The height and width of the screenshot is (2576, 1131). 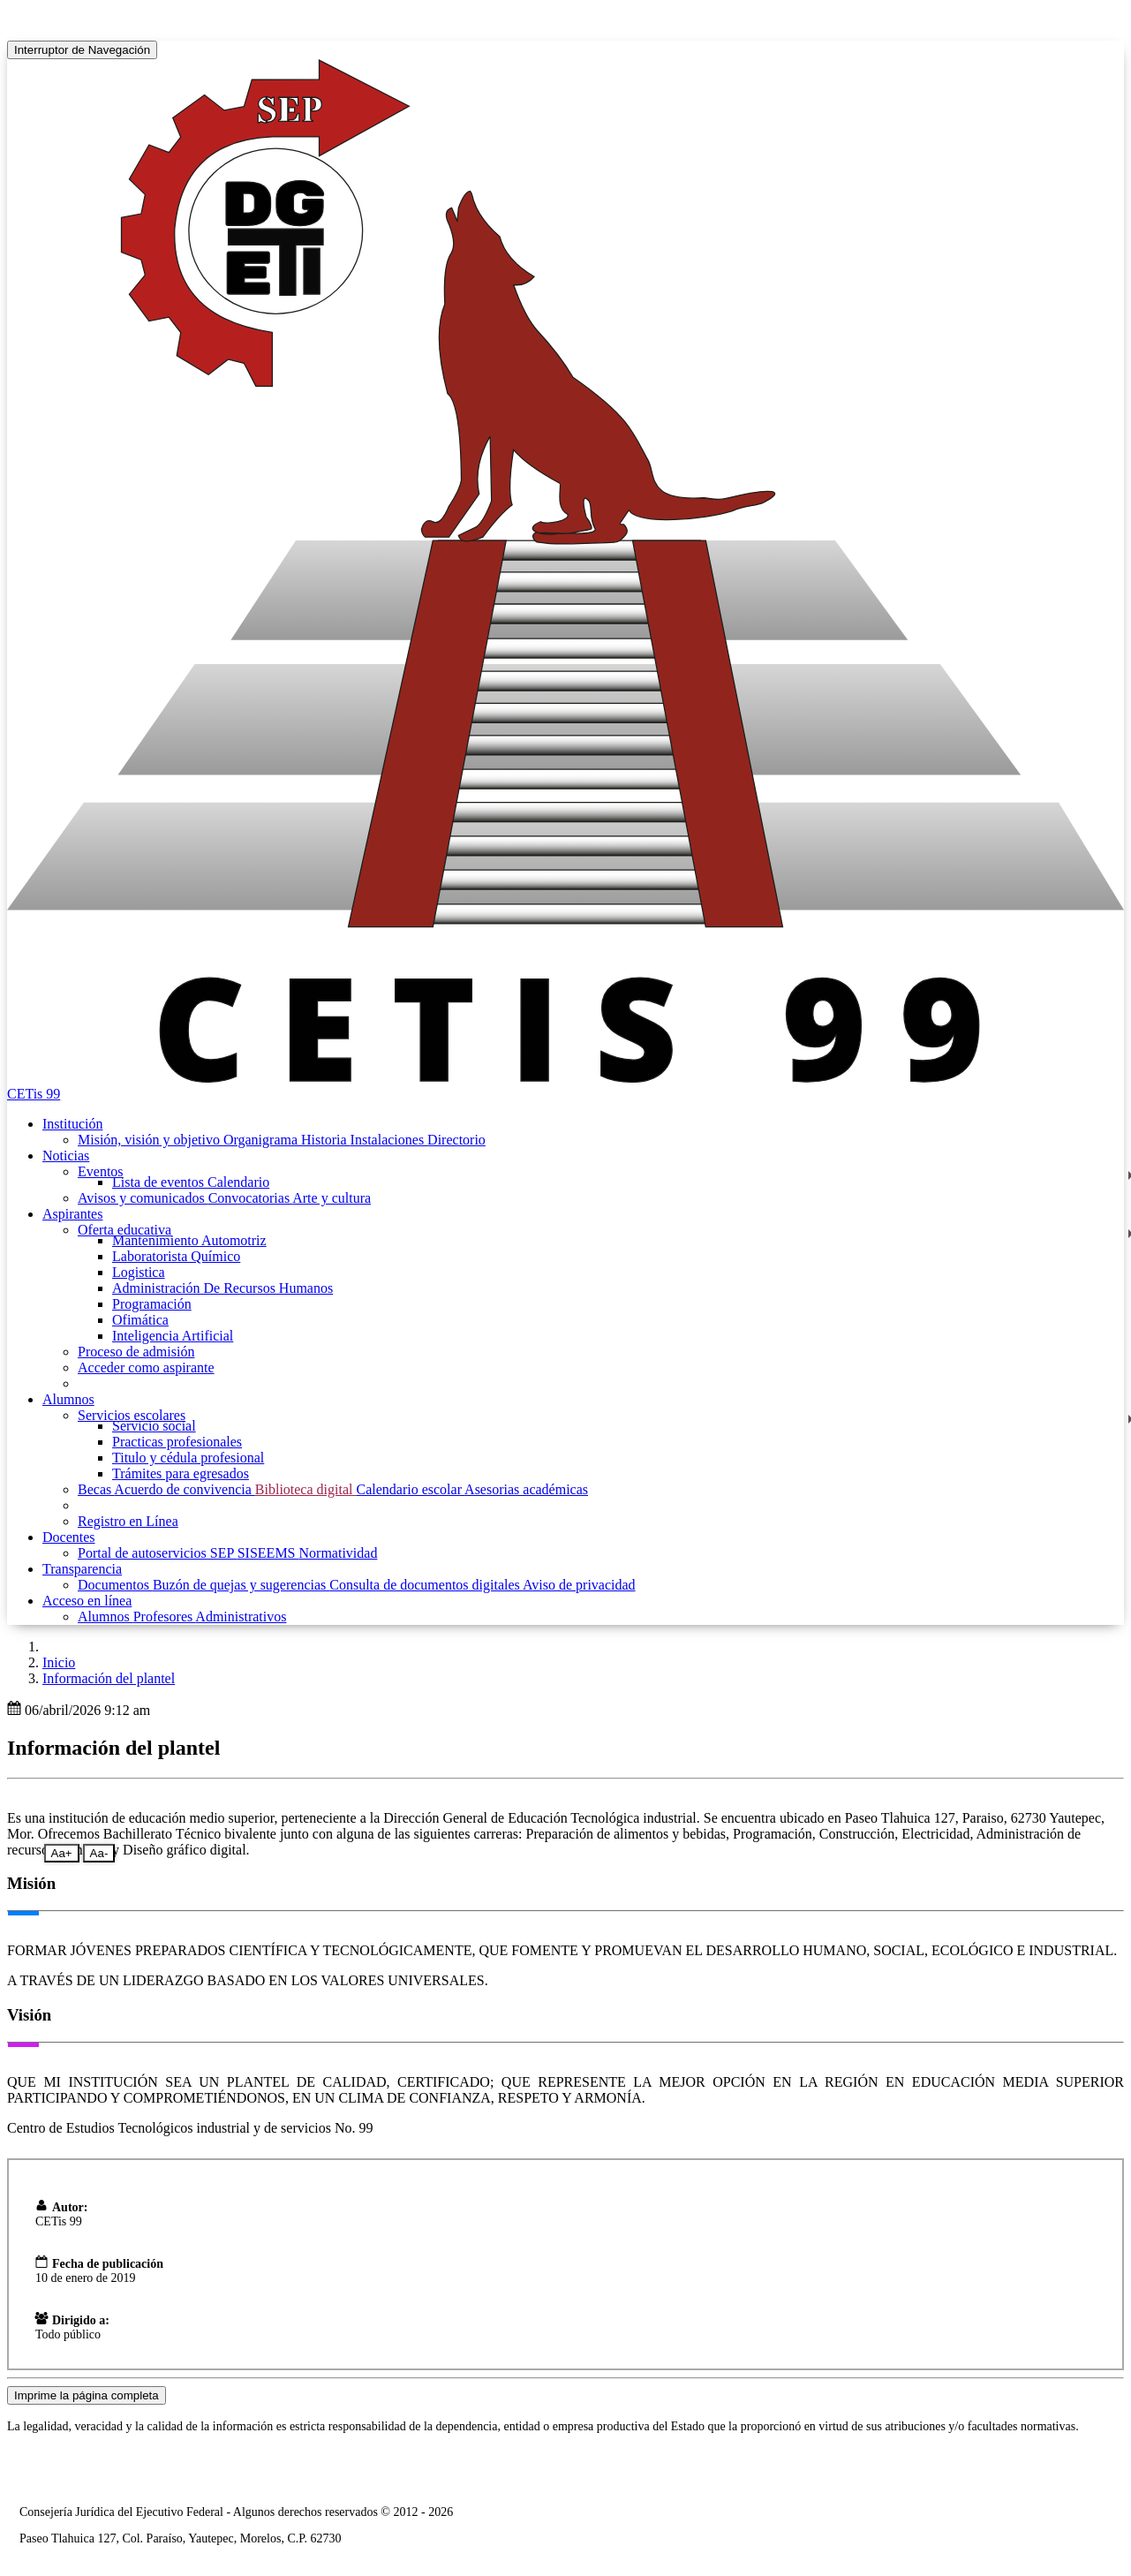 I want to click on Logistica, so click(x=138, y=1272).